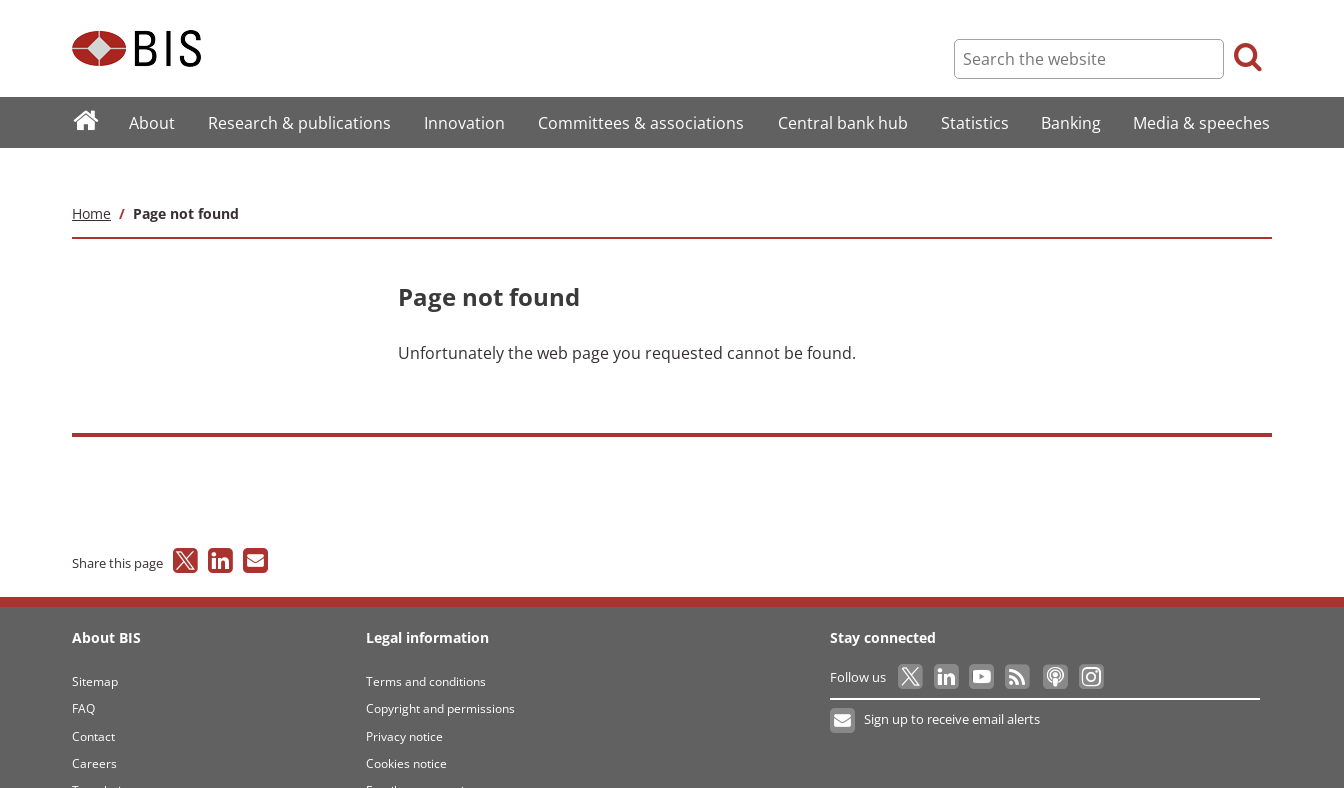  I want to click on Translations, so click(106, 751).